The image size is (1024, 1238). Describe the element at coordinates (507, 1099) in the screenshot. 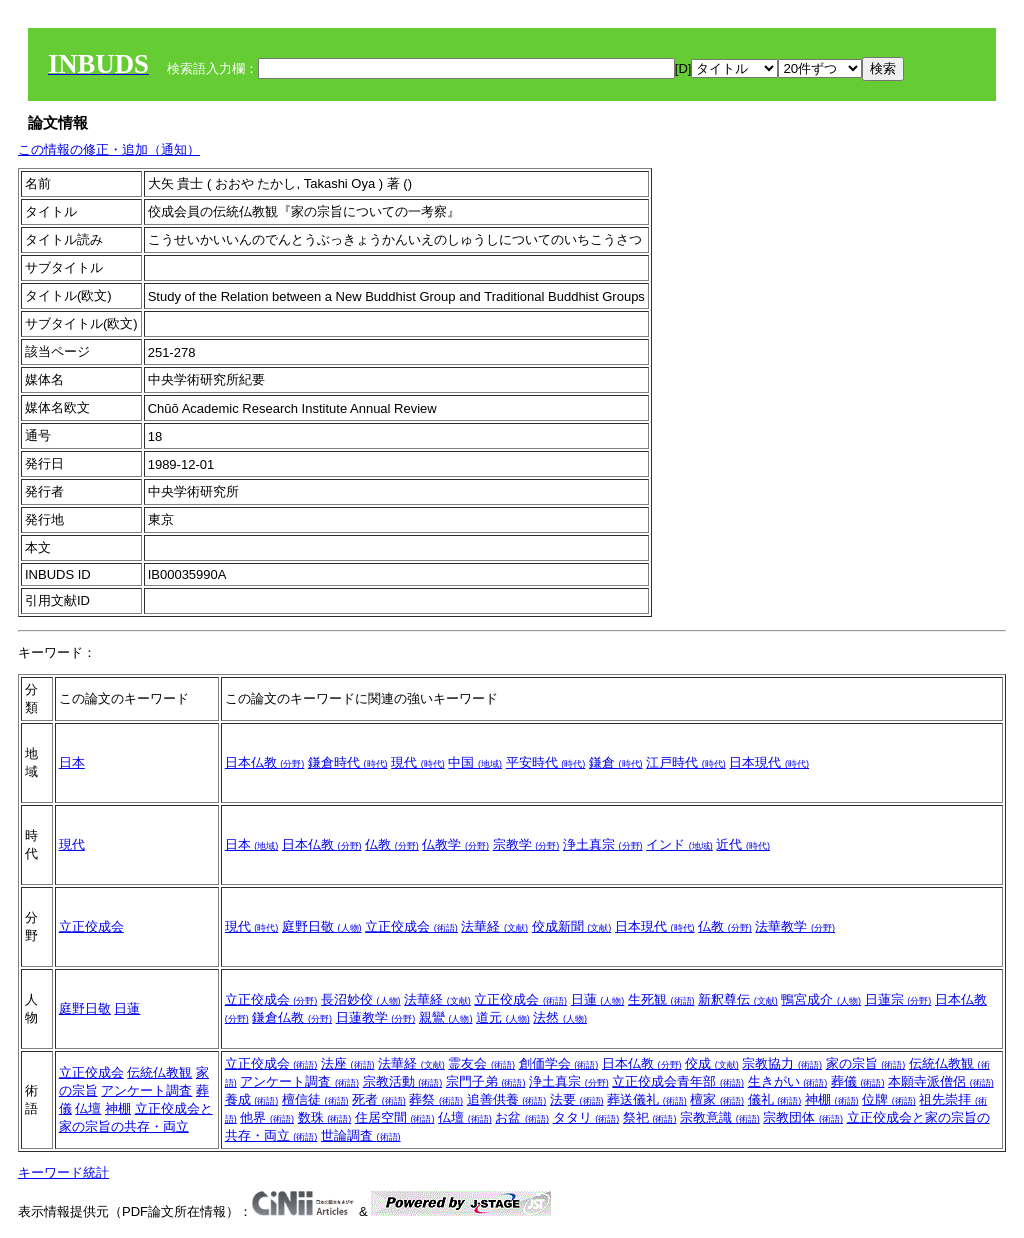

I see `追善供養` at that location.